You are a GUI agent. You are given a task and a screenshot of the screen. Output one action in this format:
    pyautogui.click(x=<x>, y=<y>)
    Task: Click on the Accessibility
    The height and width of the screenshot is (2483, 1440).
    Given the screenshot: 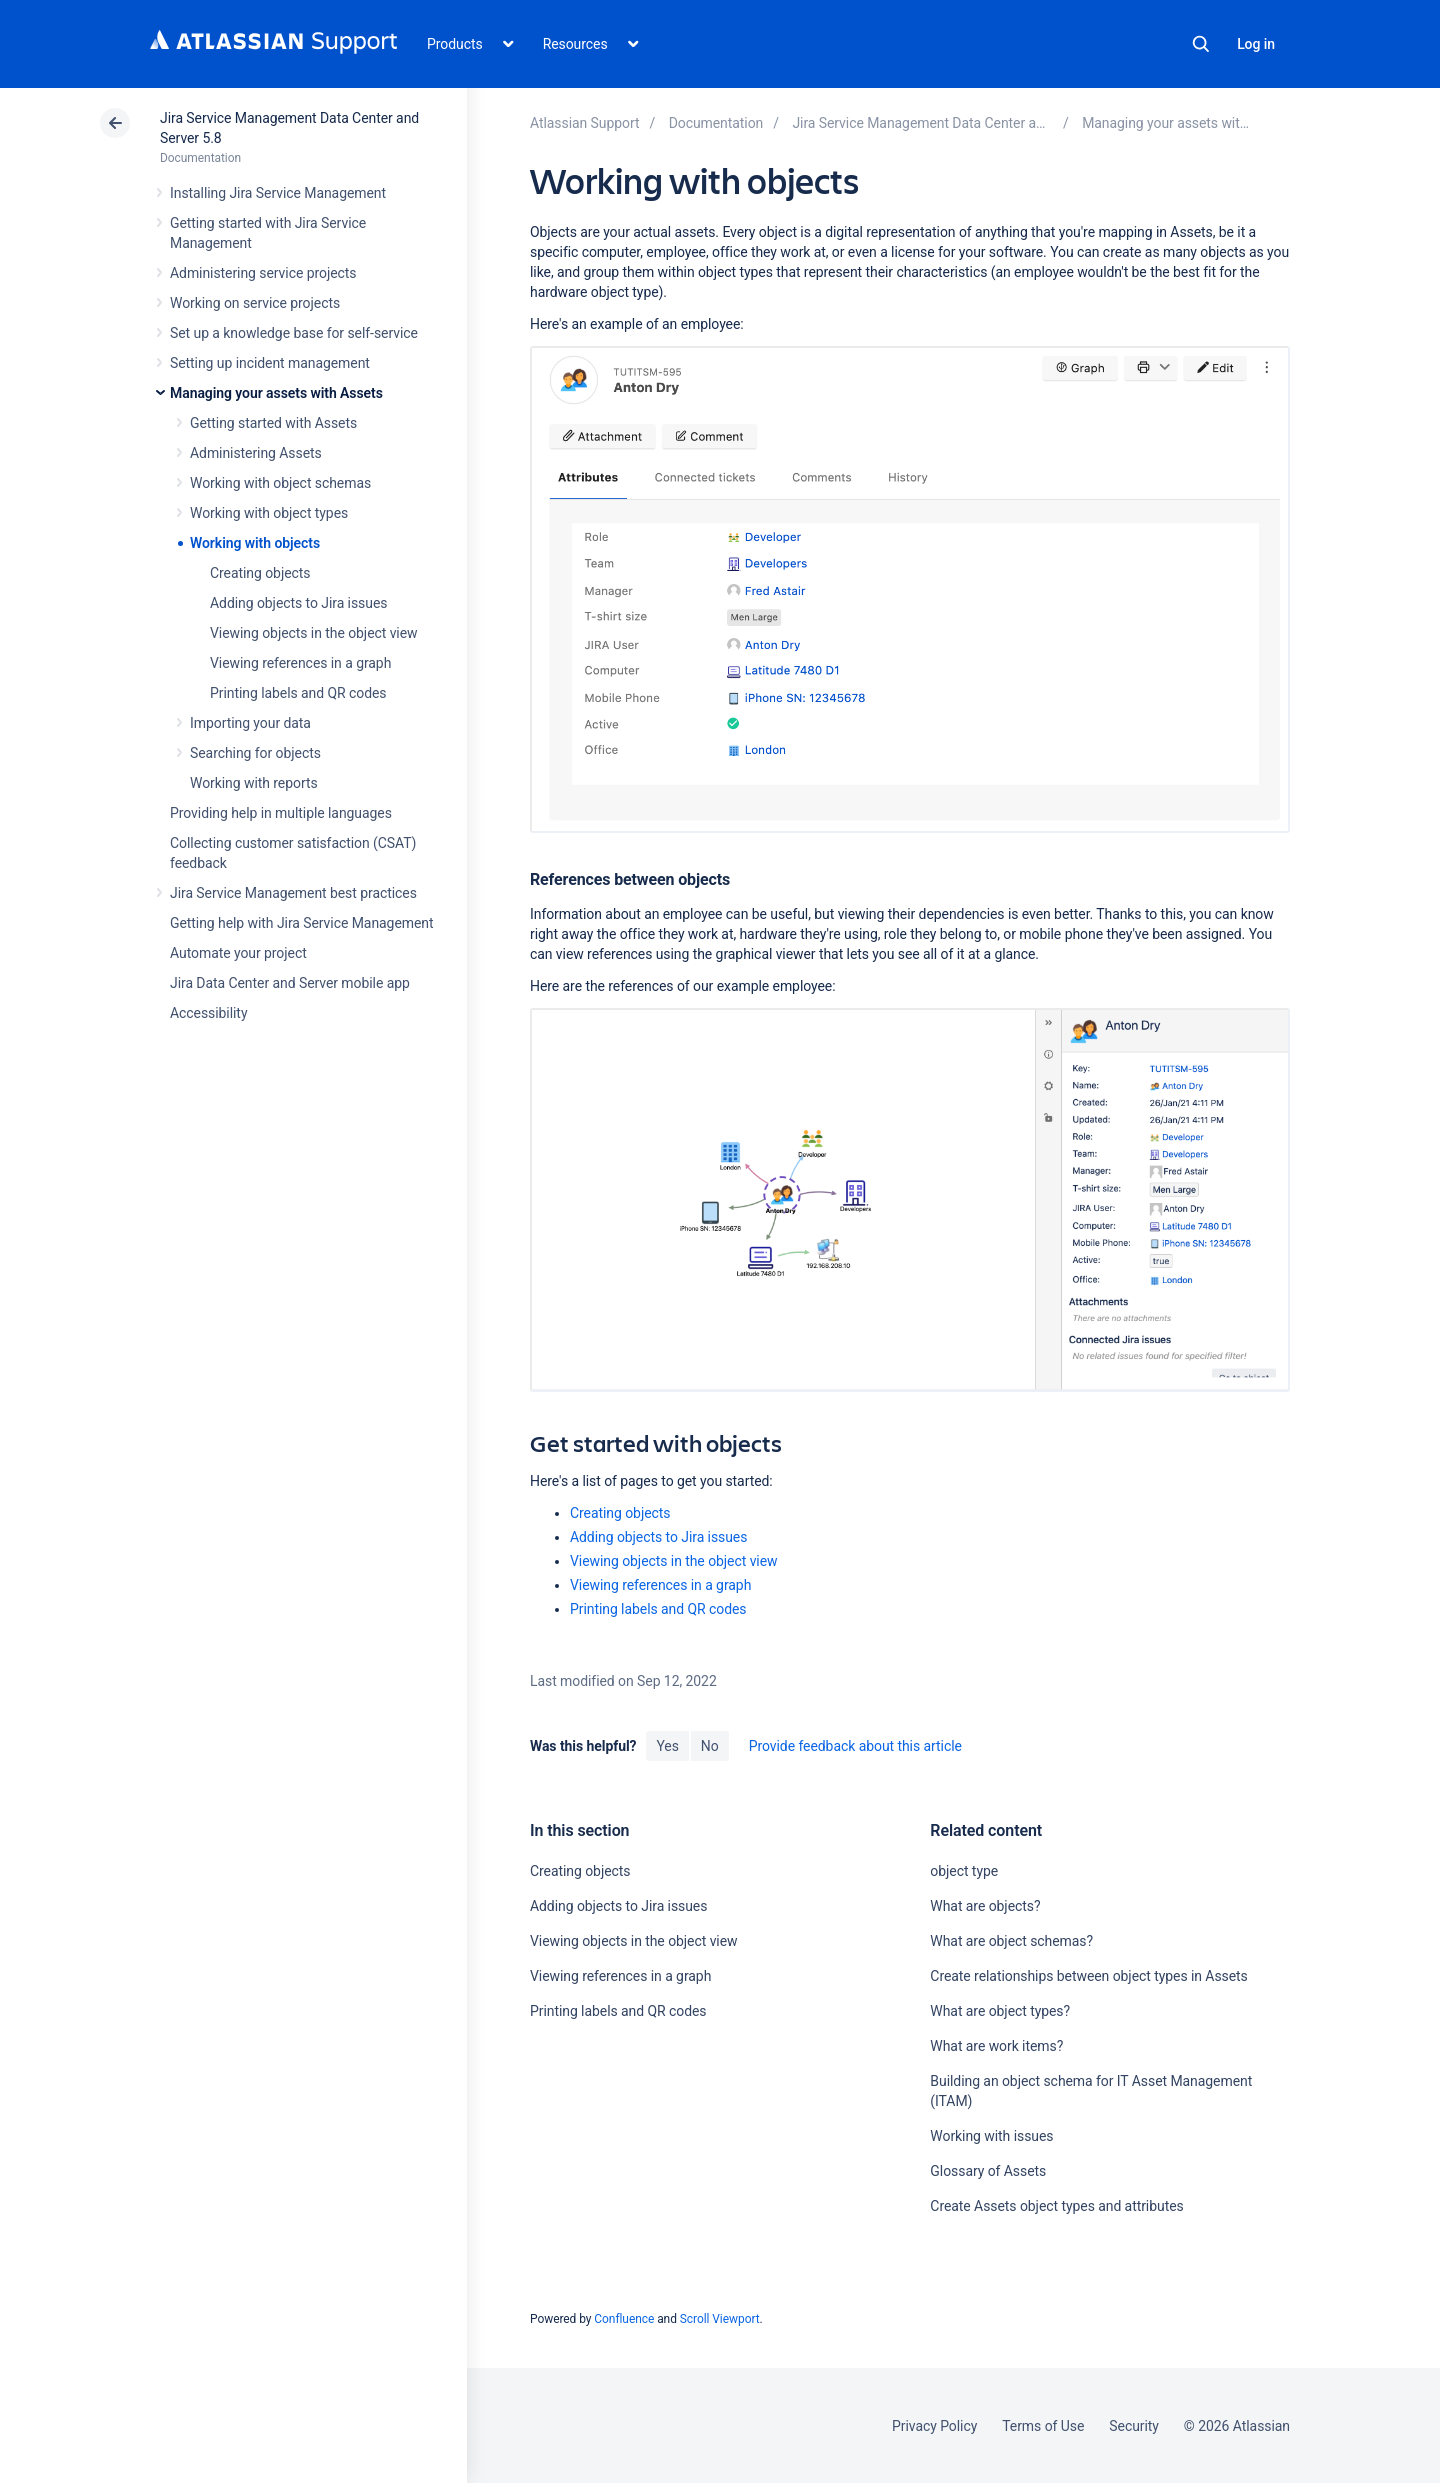 What is the action you would take?
    pyautogui.click(x=208, y=1013)
    